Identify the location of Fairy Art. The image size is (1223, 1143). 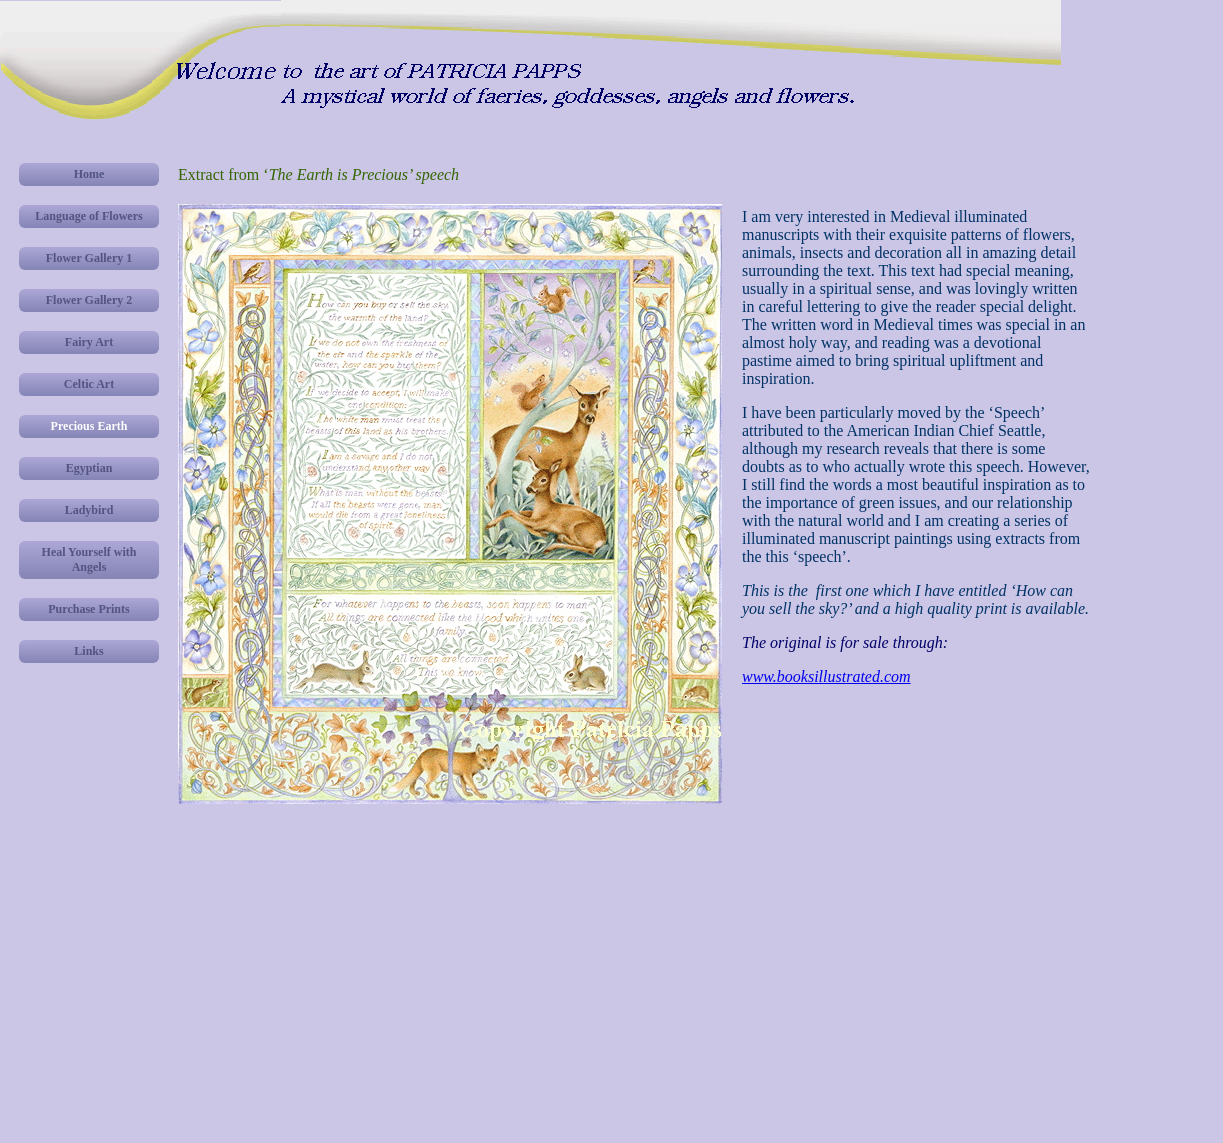
(89, 342).